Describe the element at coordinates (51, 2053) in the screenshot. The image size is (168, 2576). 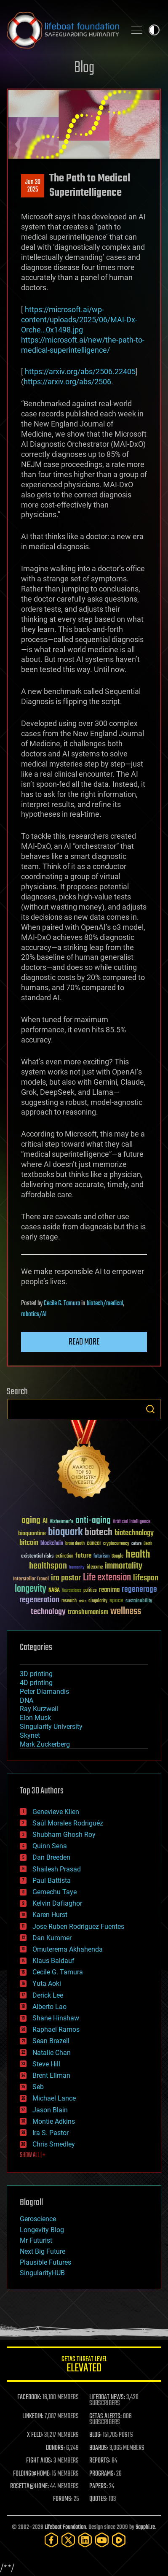
I see `Natalie Chan` at that location.